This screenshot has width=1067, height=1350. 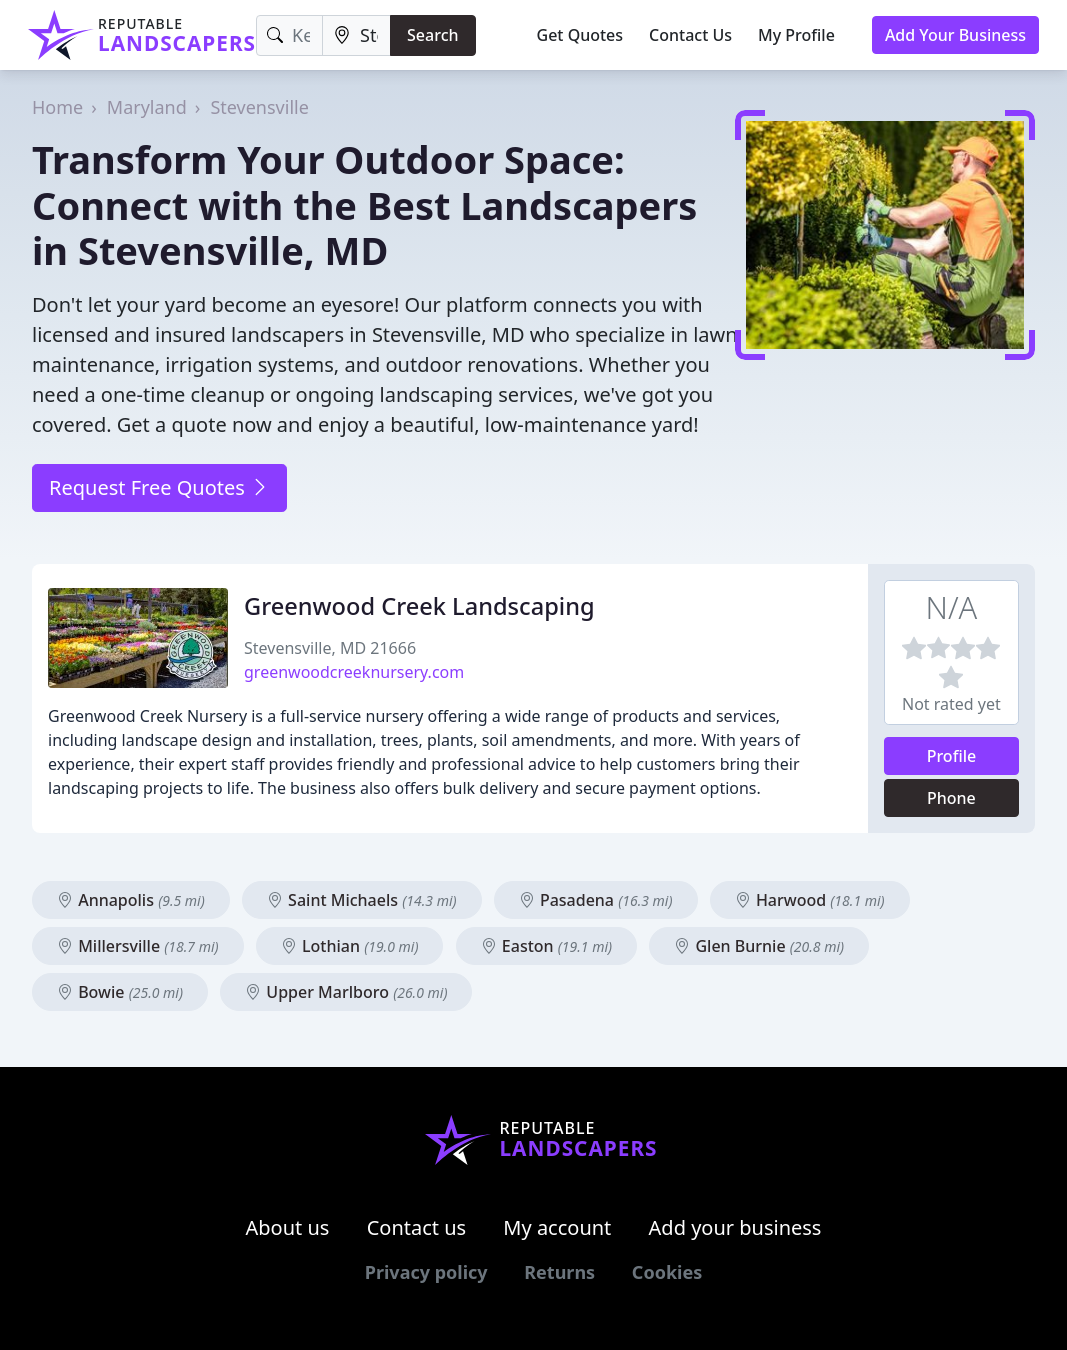 What do you see at coordinates (57, 107) in the screenshot?
I see `Home` at bounding box center [57, 107].